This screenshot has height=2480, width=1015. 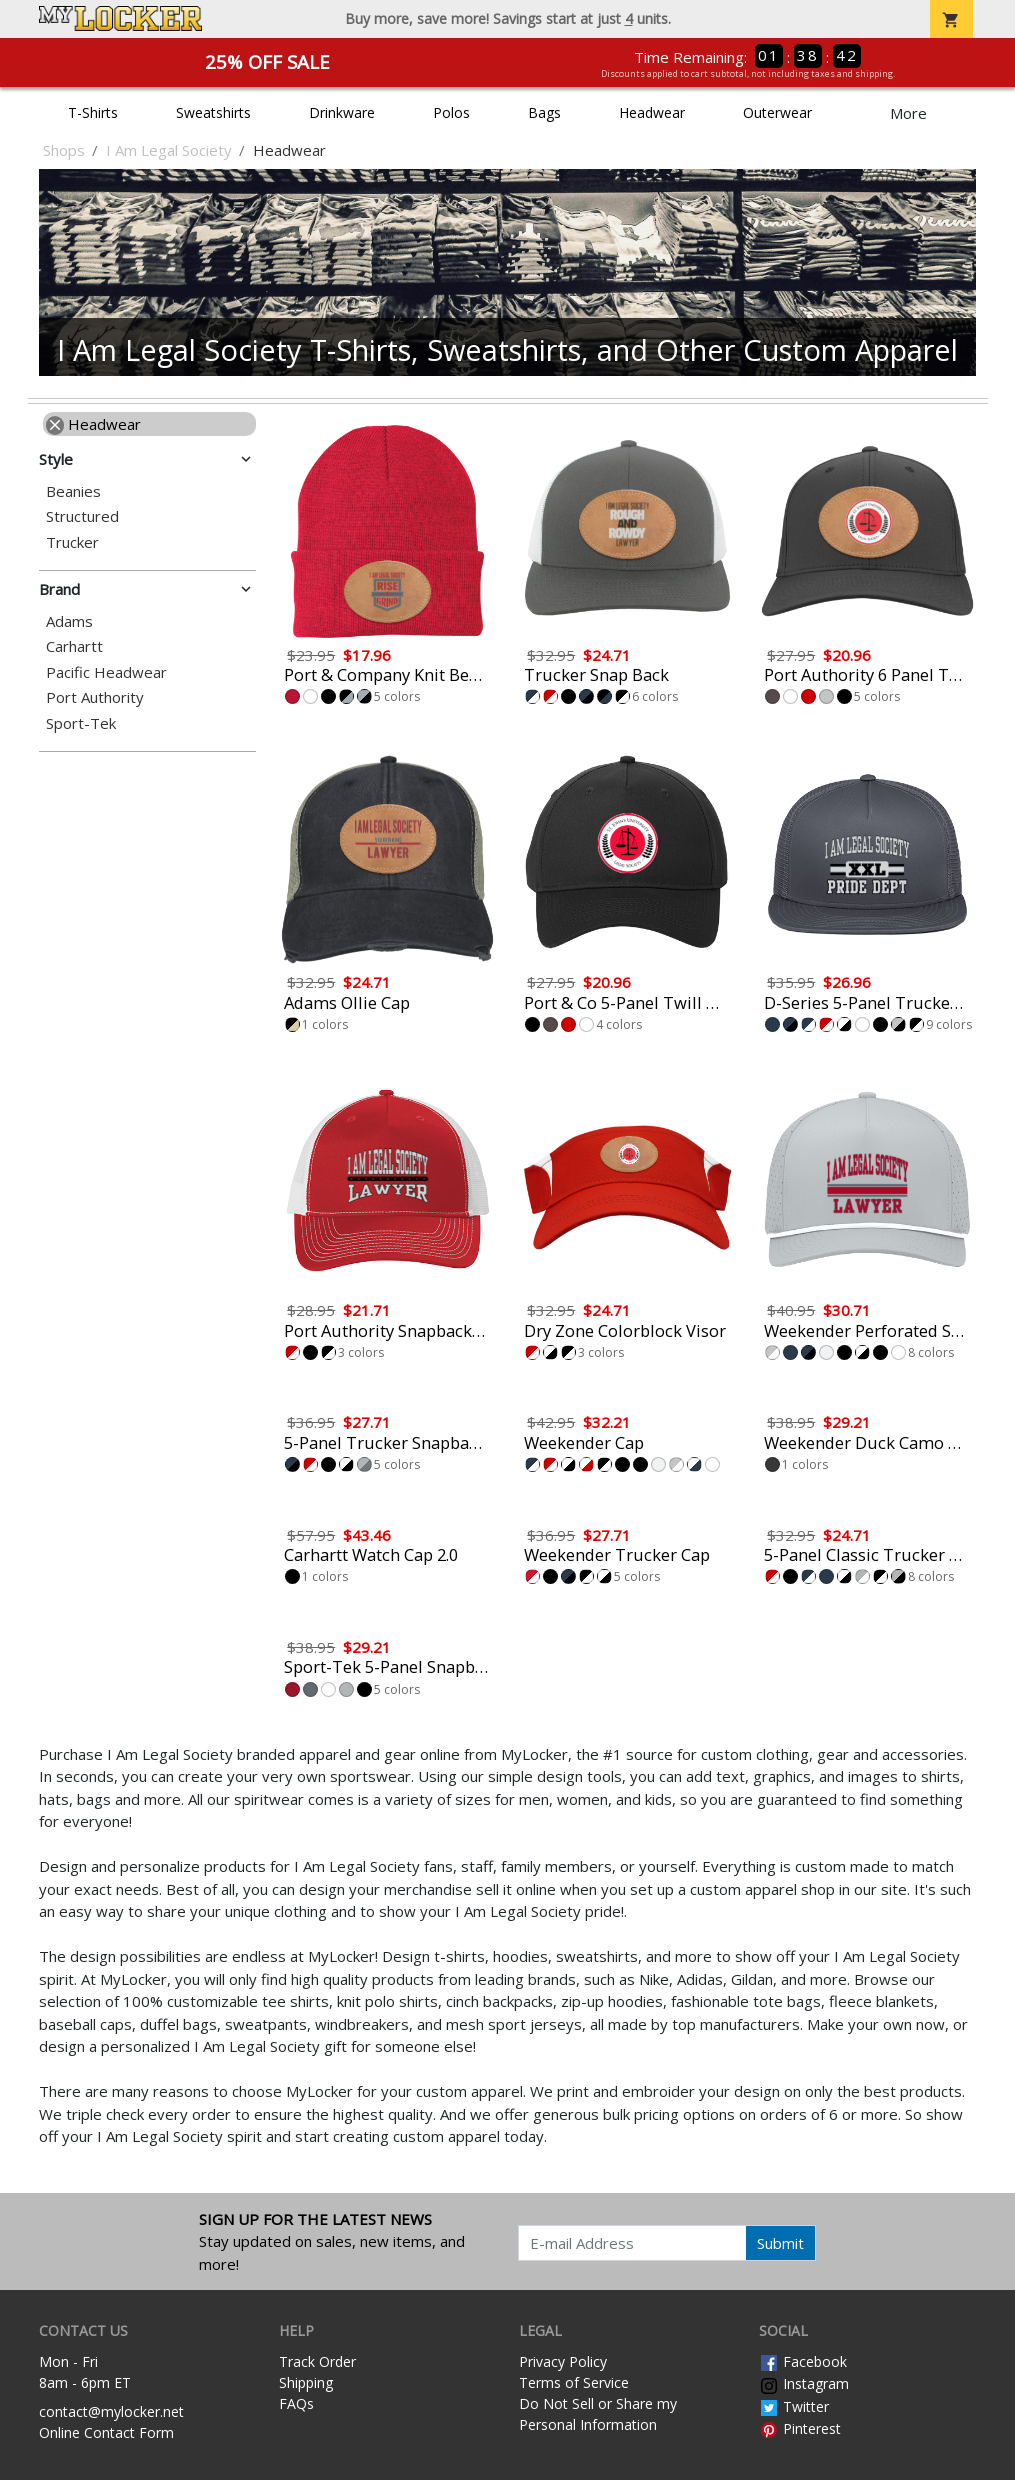 I want to click on FAQs, so click(x=296, y=2403).